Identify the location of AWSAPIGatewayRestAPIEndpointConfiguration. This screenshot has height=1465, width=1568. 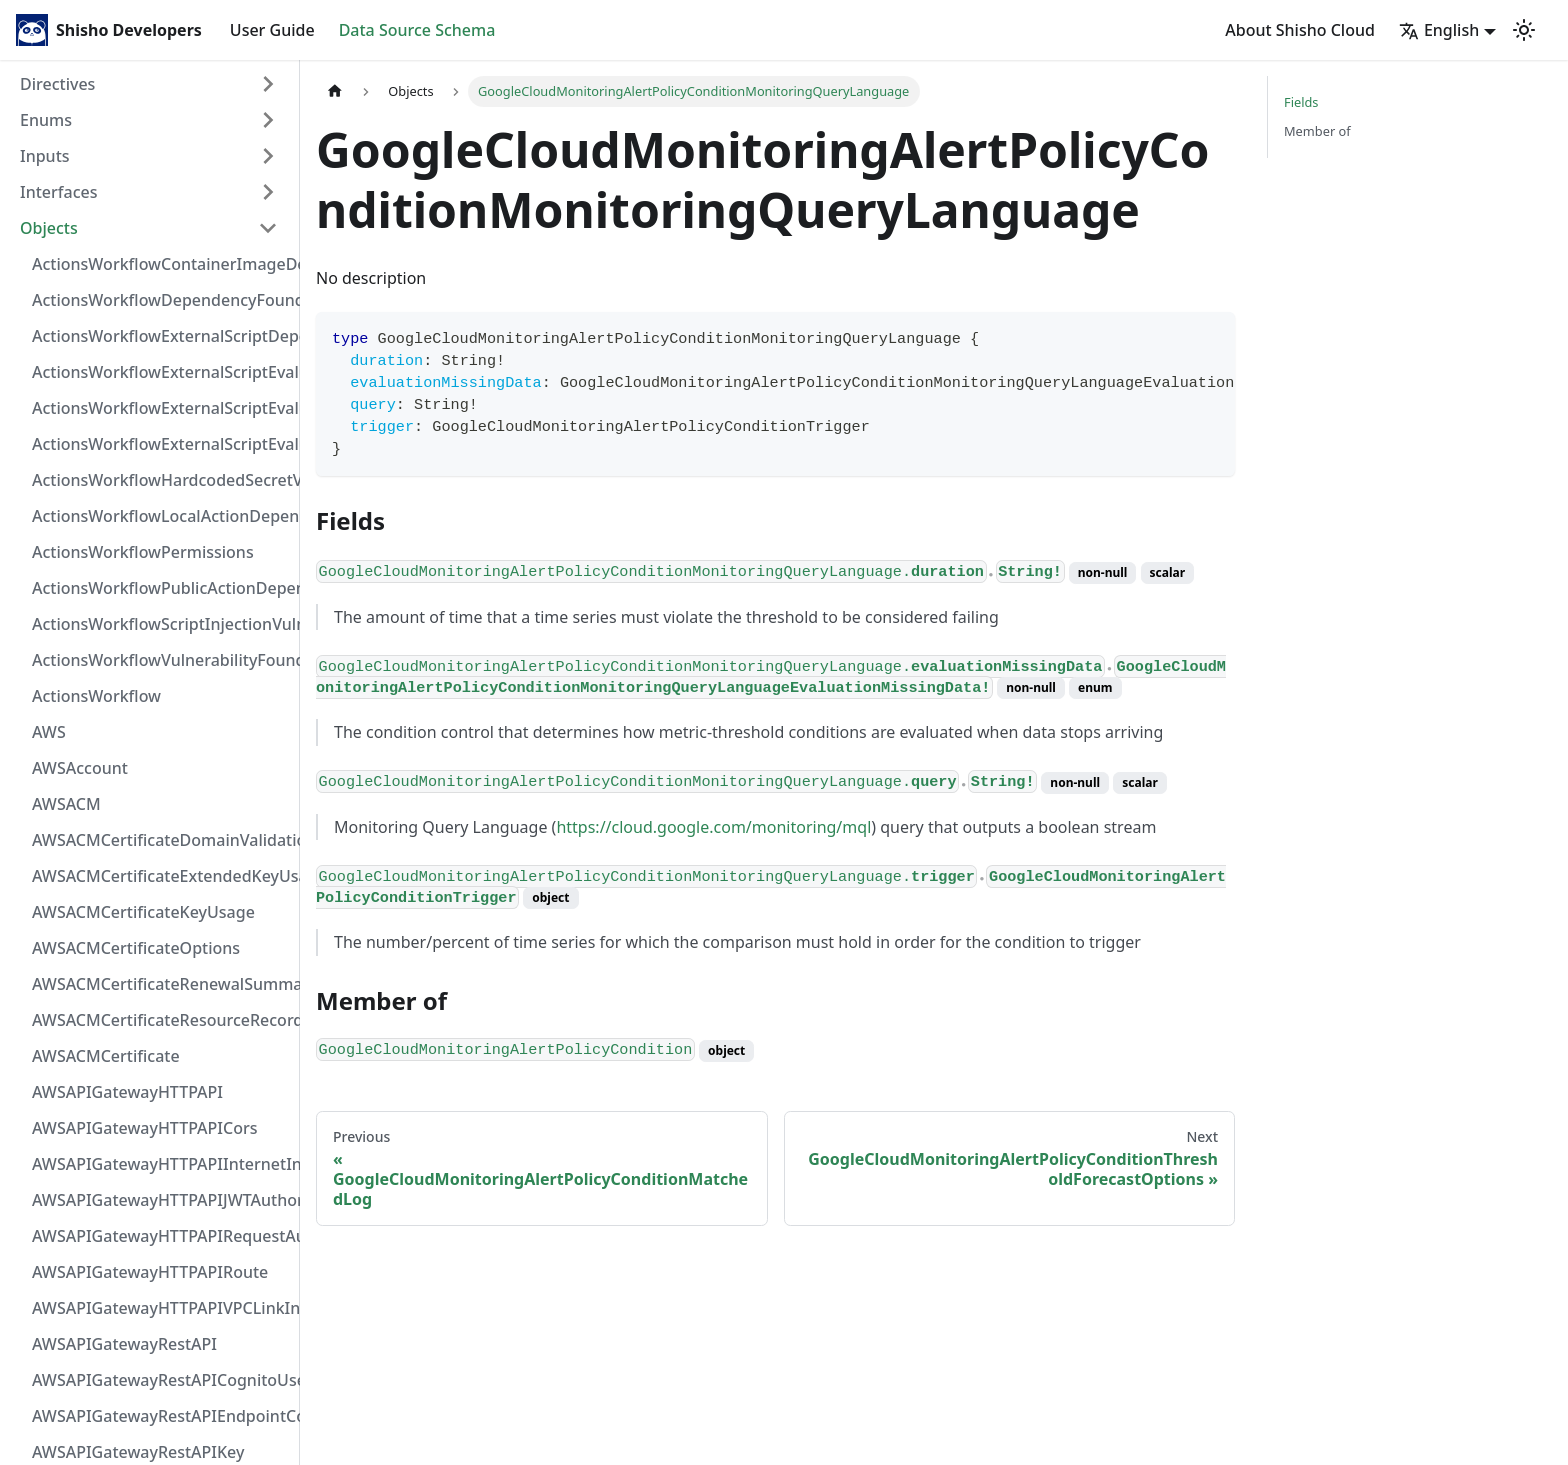
(161, 1416).